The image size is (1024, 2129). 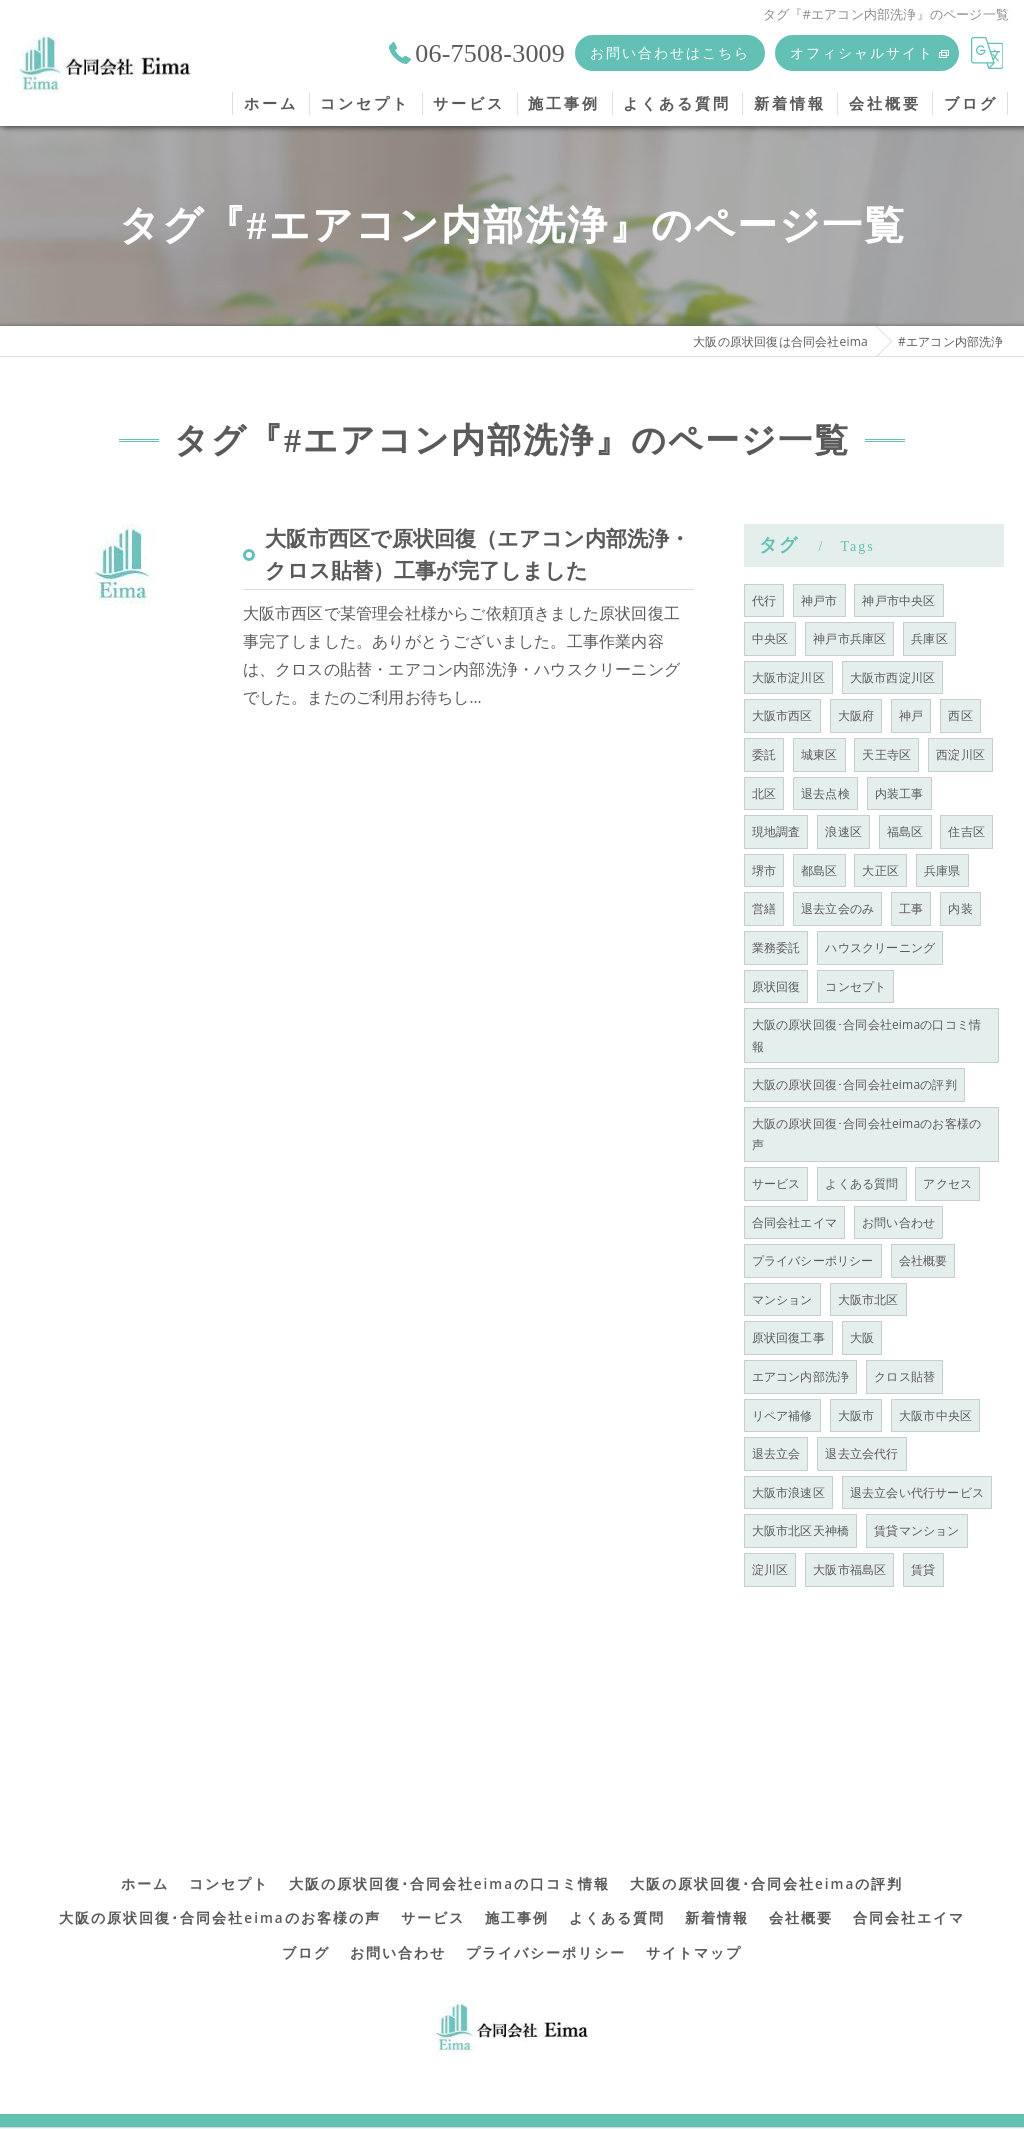 What do you see at coordinates (854, 1084) in the screenshot?
I see `大阪の原状回復･合同会社eimaの評判` at bounding box center [854, 1084].